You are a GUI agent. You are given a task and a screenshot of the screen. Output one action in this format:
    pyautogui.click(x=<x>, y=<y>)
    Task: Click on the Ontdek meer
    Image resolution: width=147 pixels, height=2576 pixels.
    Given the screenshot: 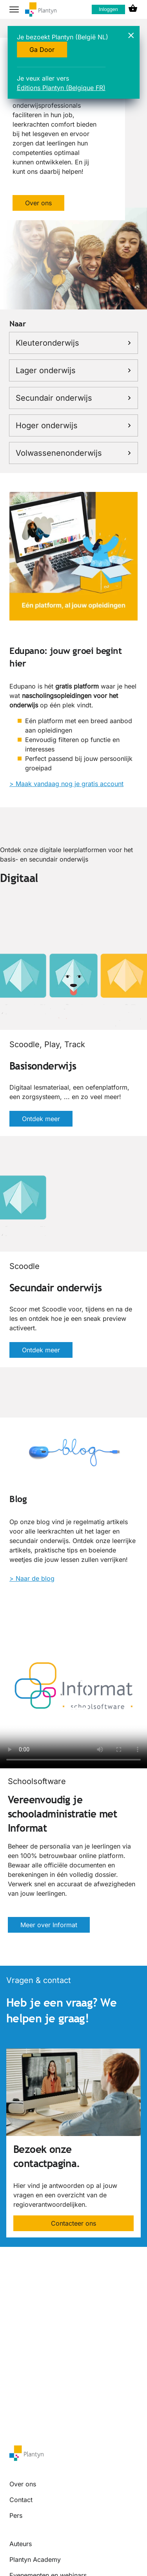 What is the action you would take?
    pyautogui.click(x=41, y=1119)
    